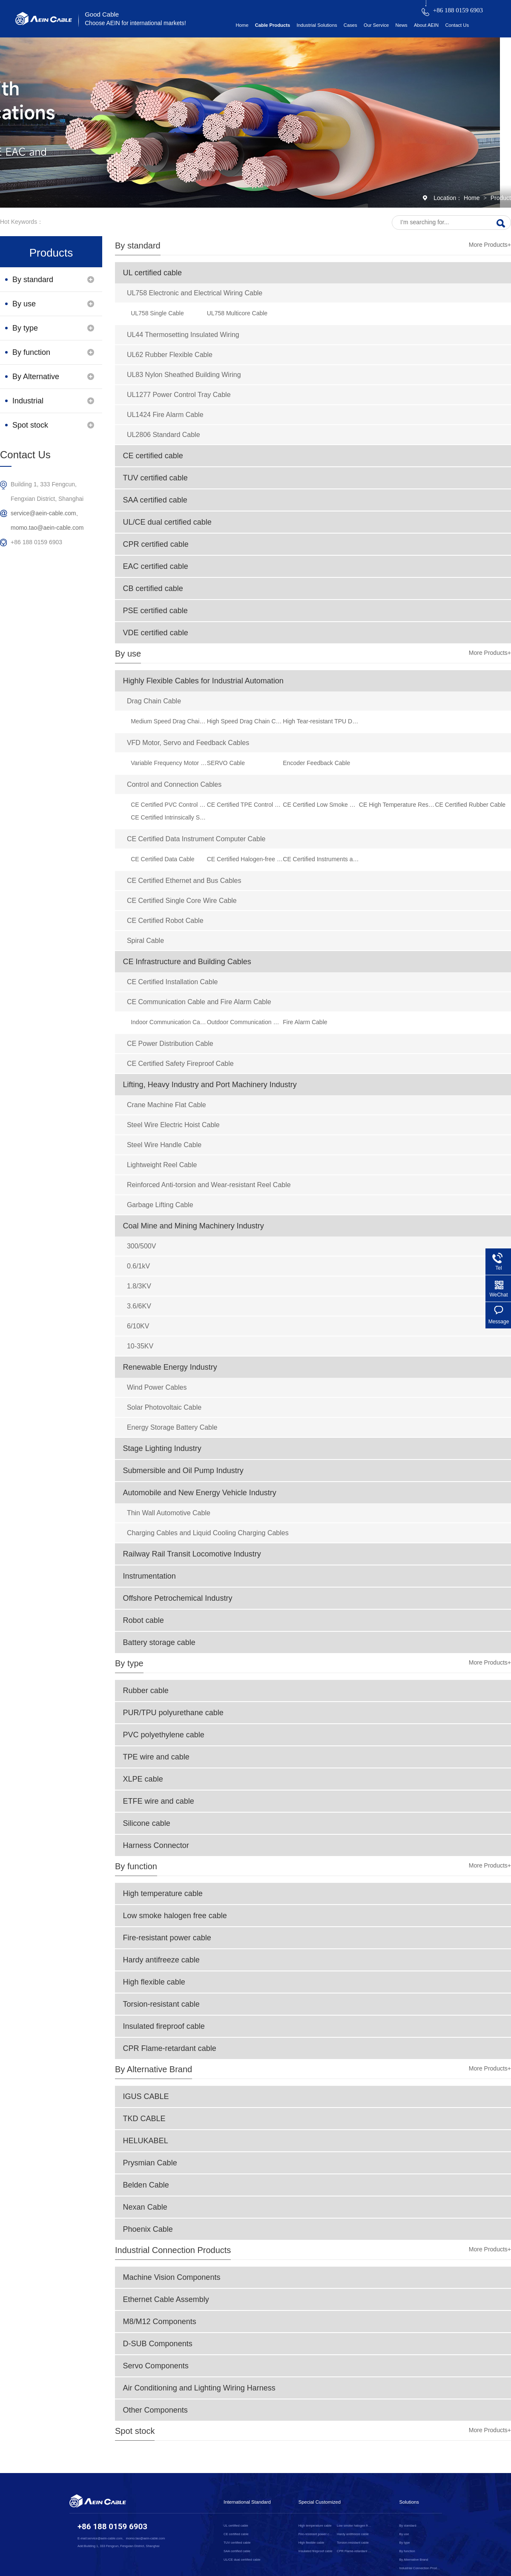 This screenshot has height=2576, width=511. What do you see at coordinates (172, 2277) in the screenshot?
I see `Machine Vision Components` at bounding box center [172, 2277].